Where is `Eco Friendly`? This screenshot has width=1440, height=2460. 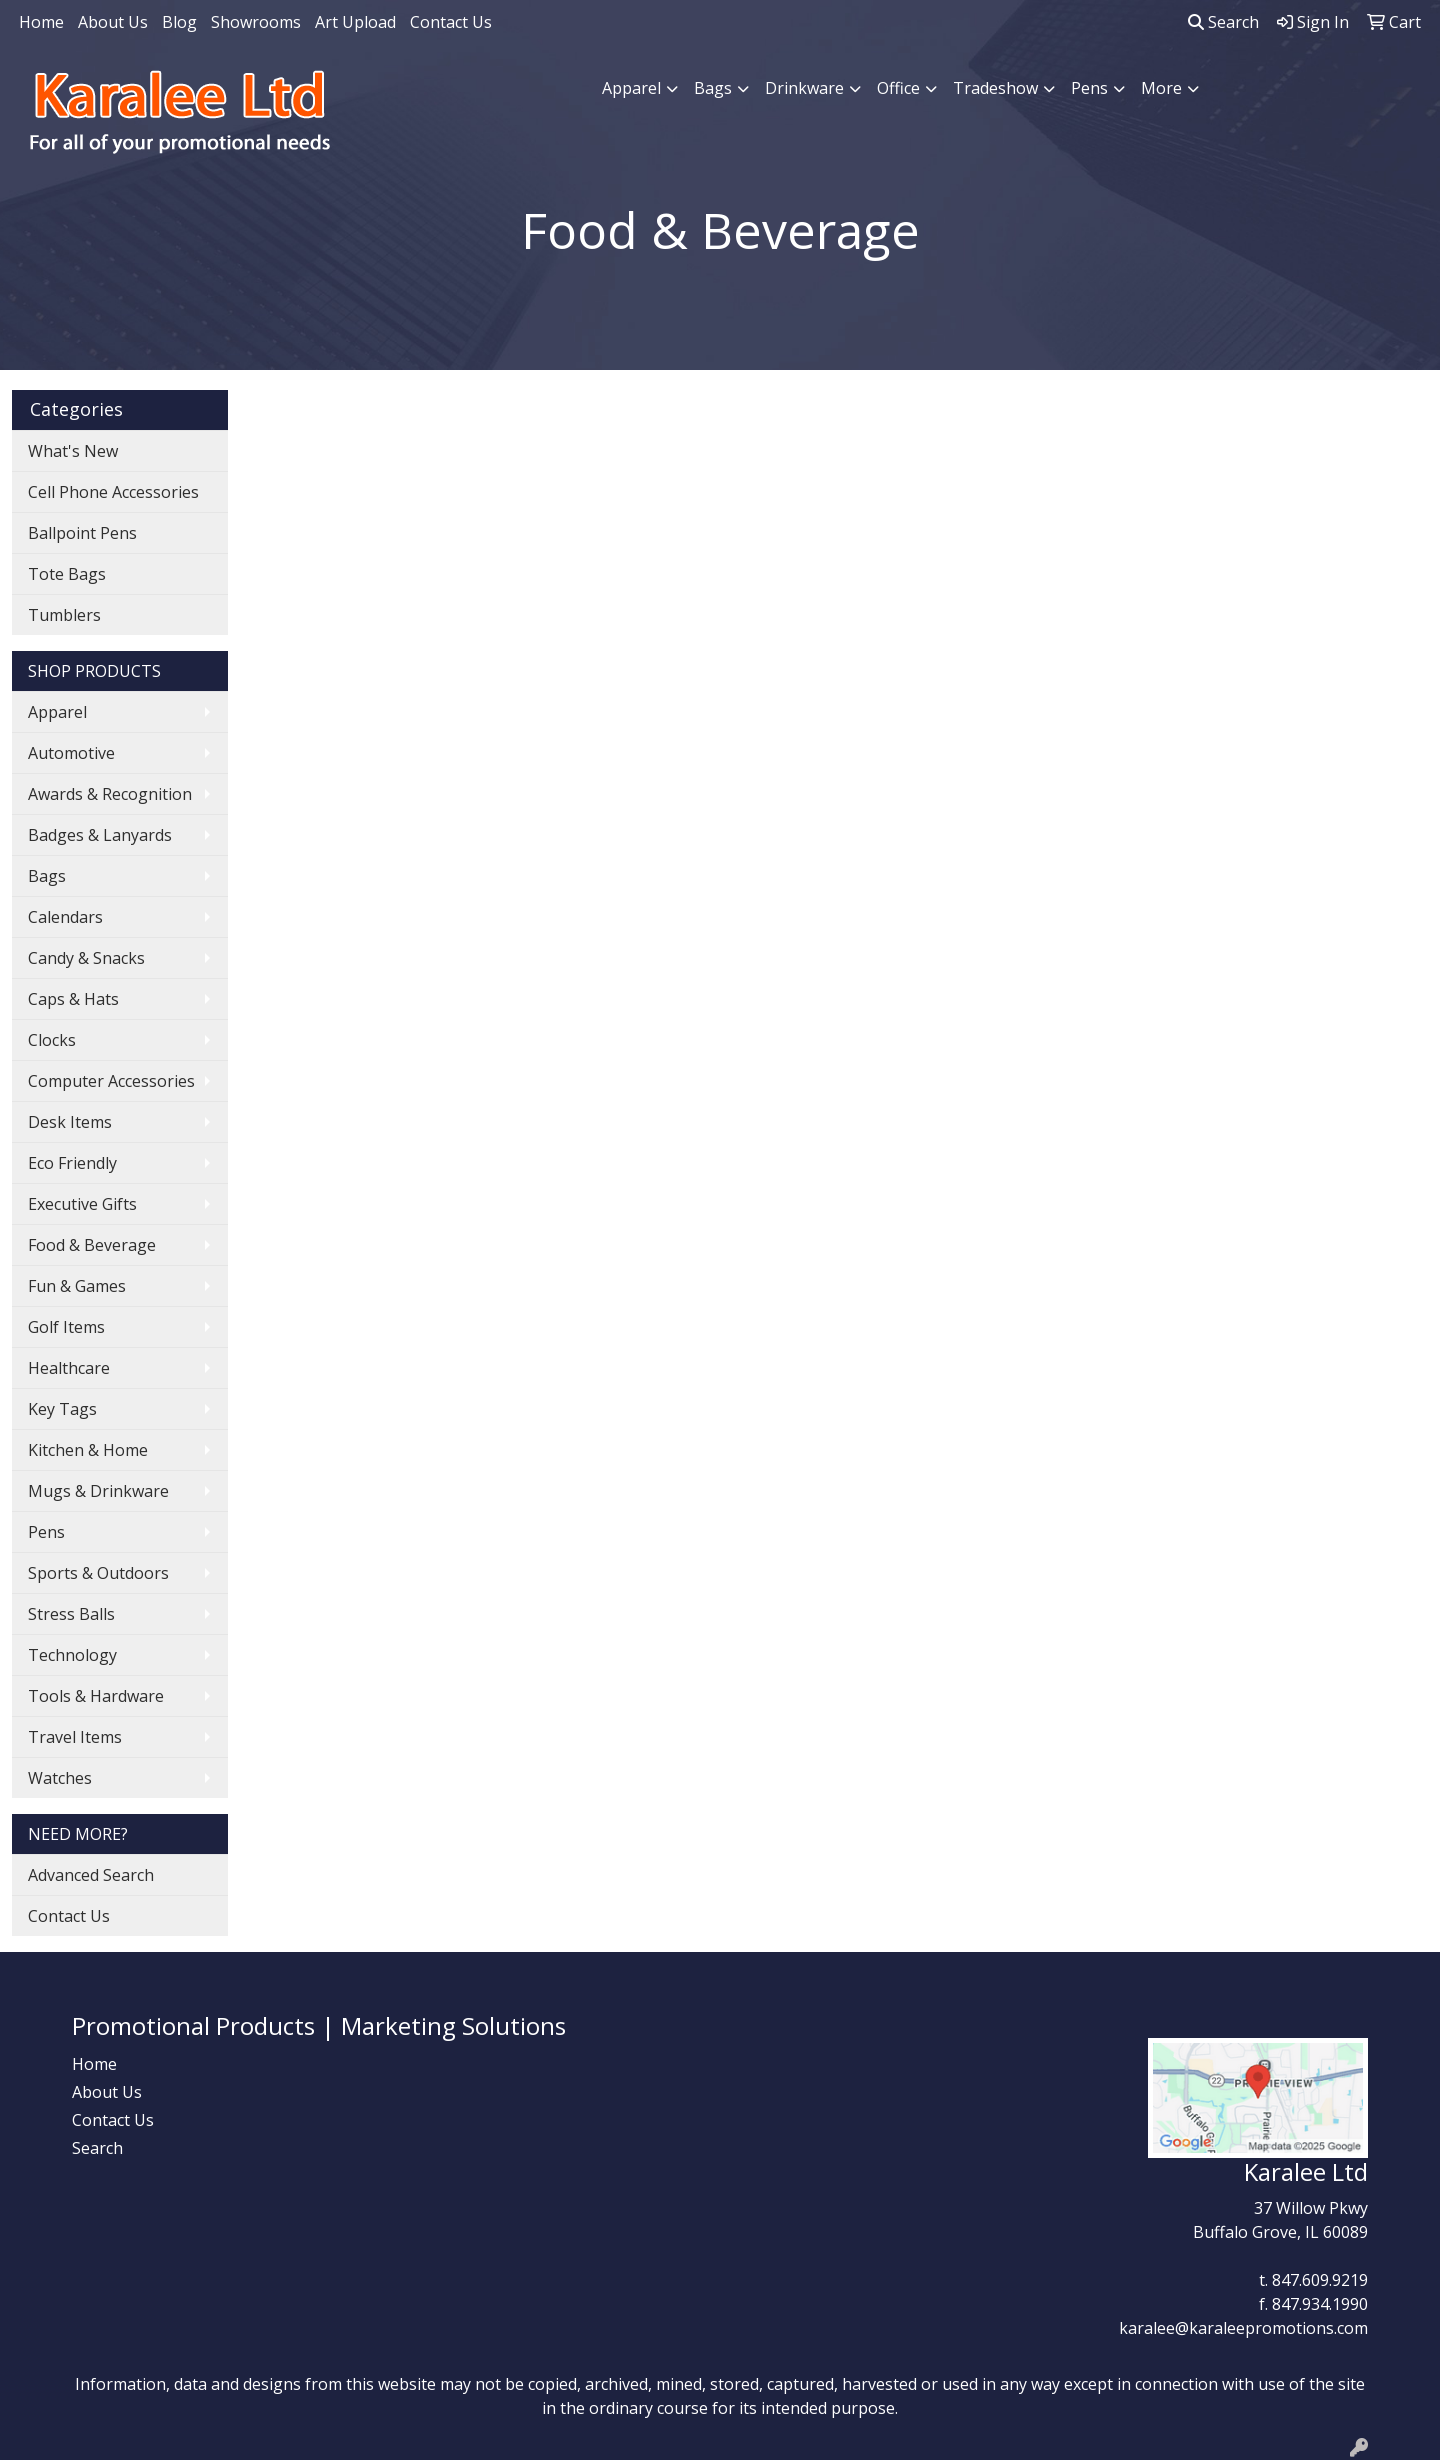
Eco Friendly is located at coordinates (72, 1163).